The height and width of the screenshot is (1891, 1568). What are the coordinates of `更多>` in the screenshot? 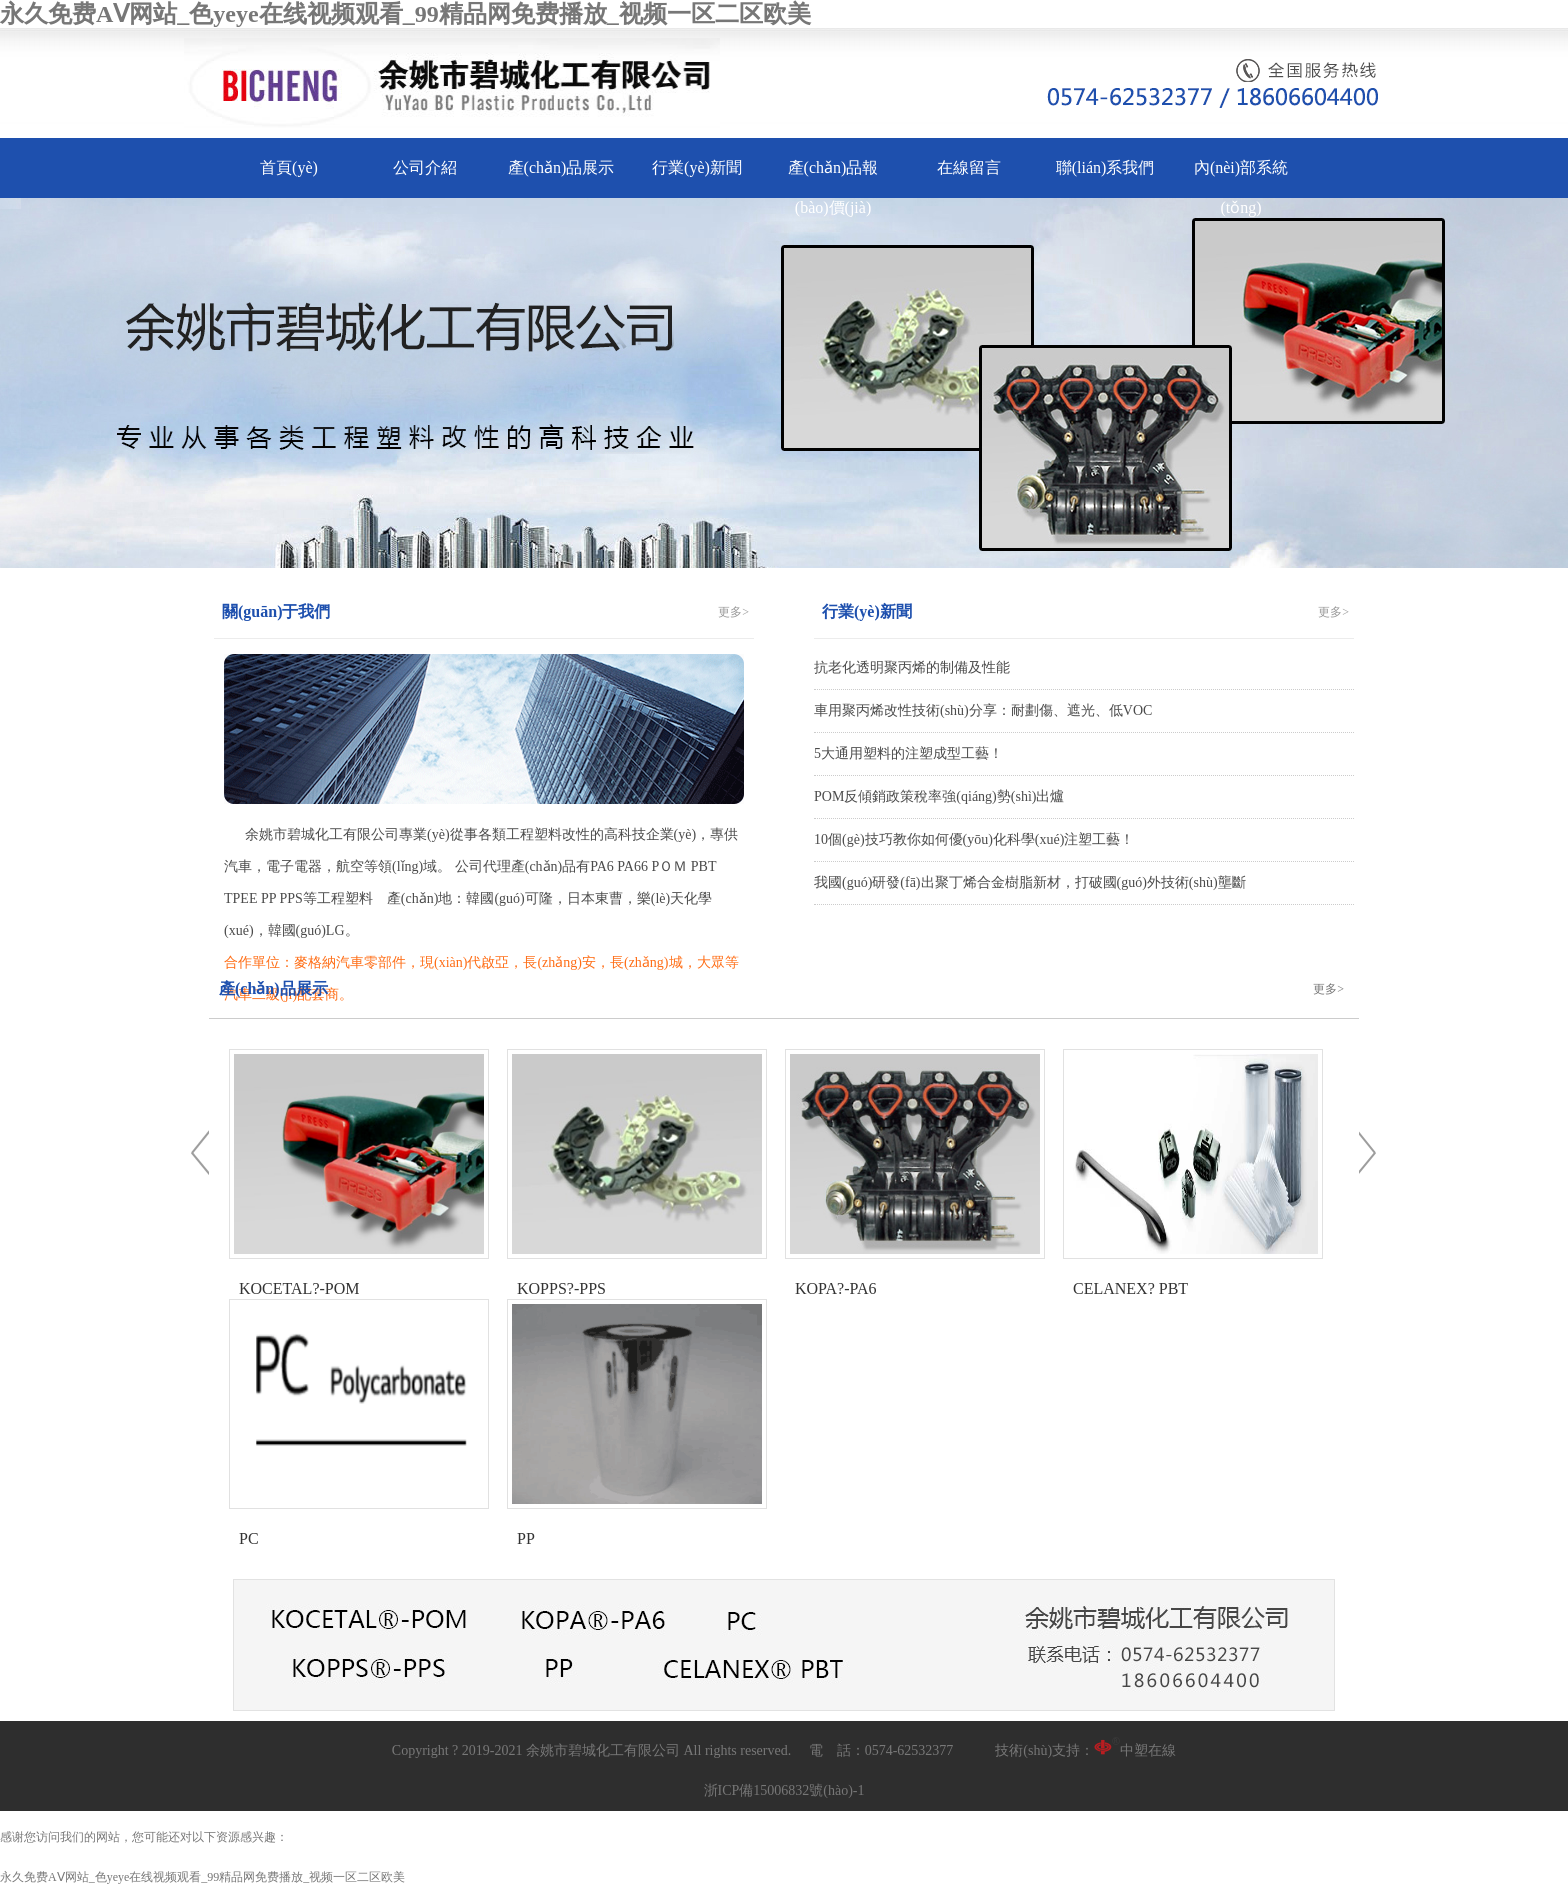 It's located at (733, 612).